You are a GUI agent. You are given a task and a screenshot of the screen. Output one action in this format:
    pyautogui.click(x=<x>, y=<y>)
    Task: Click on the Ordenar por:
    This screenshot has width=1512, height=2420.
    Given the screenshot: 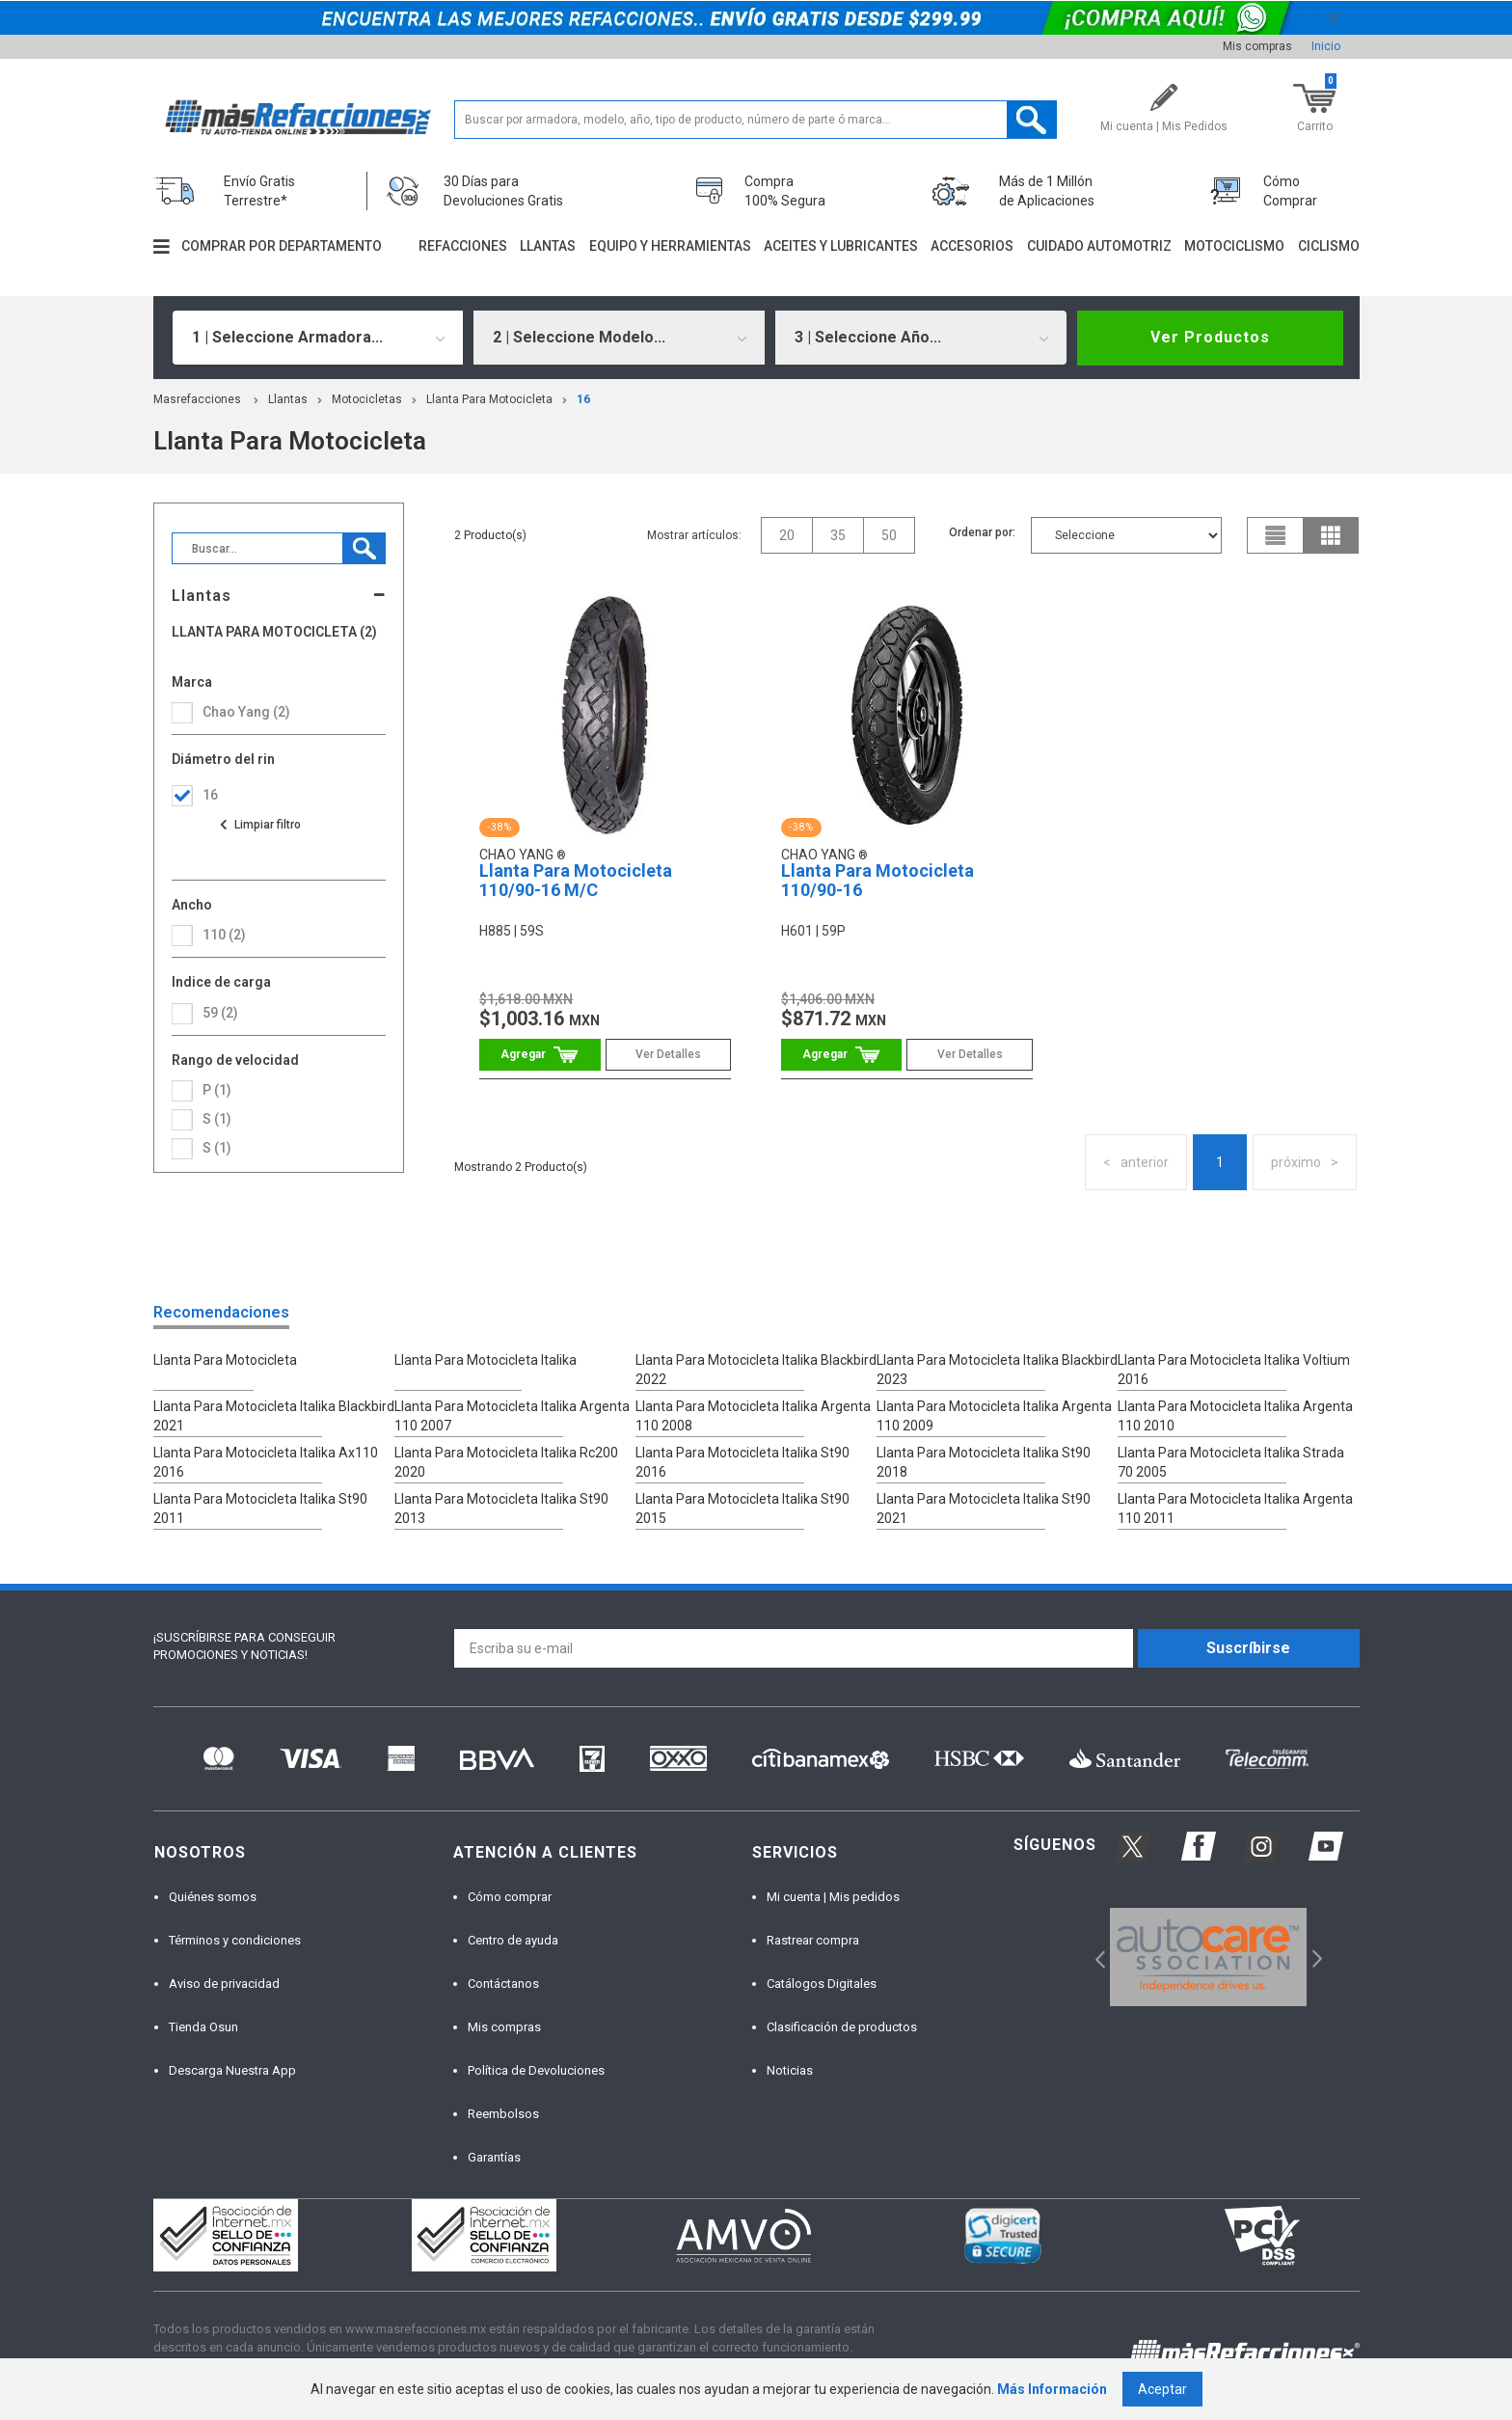 What is the action you would take?
    pyautogui.click(x=982, y=532)
    